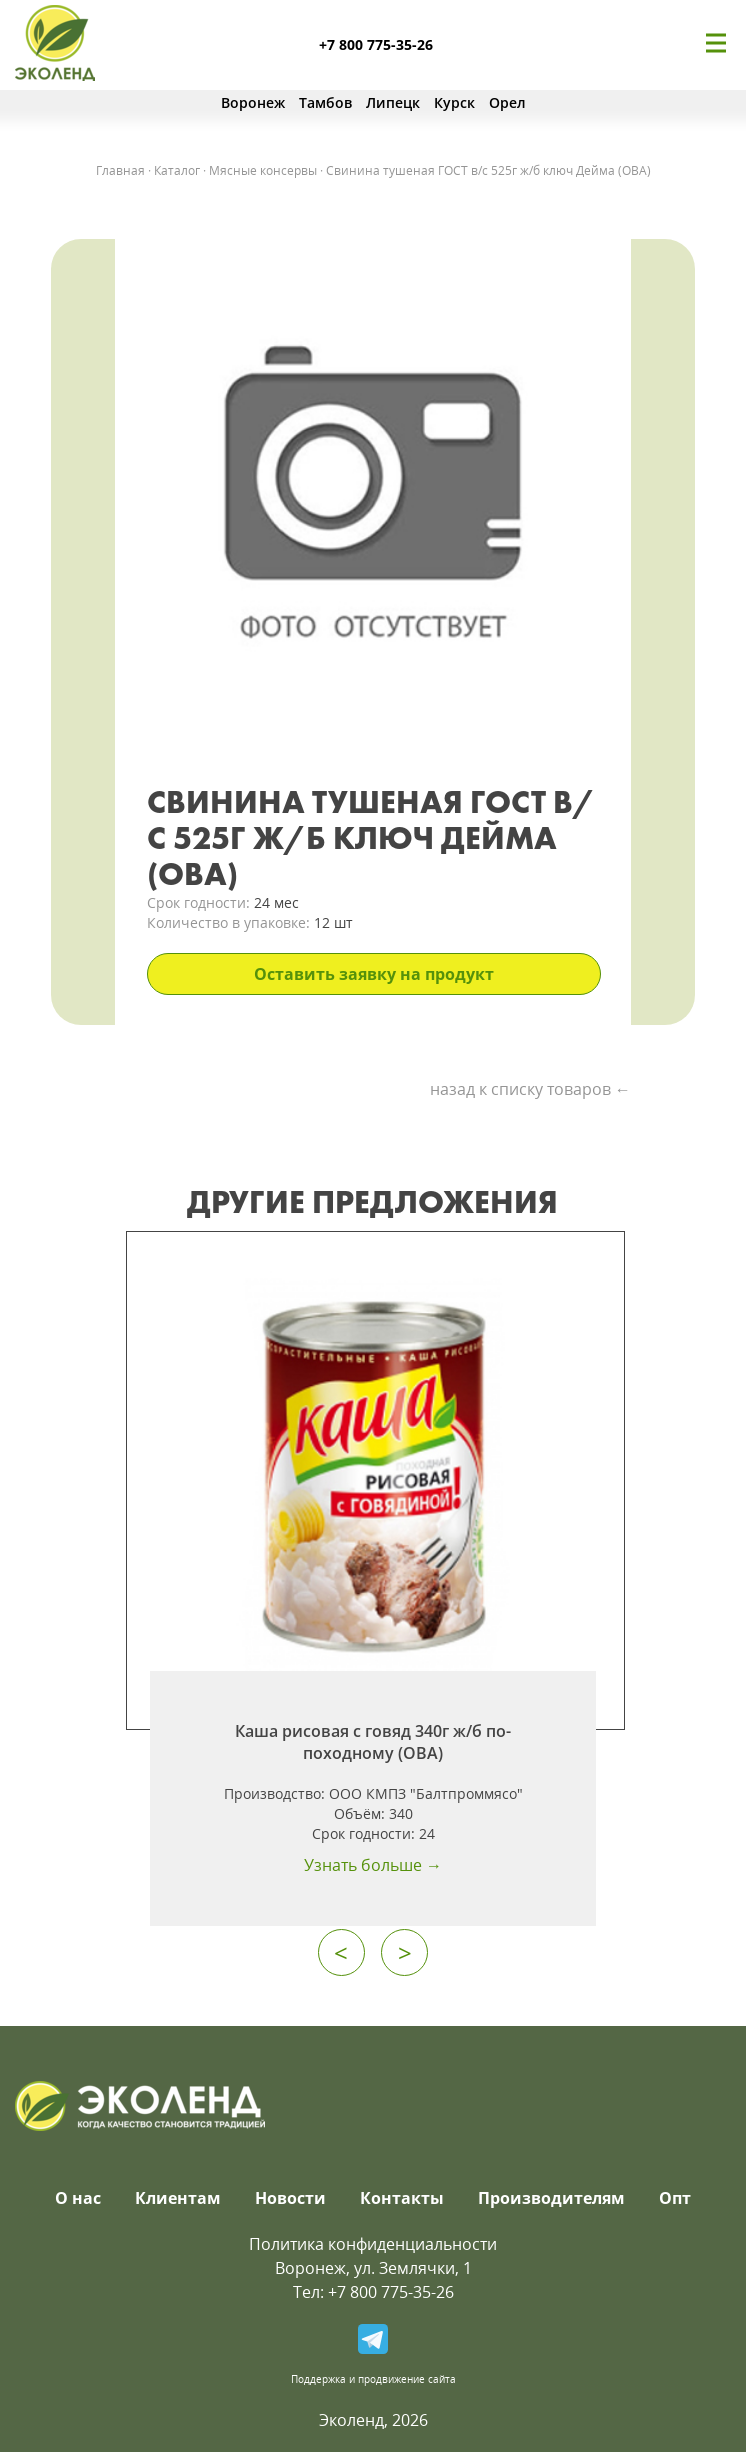  I want to click on +7 800 775-35-26, so click(376, 44).